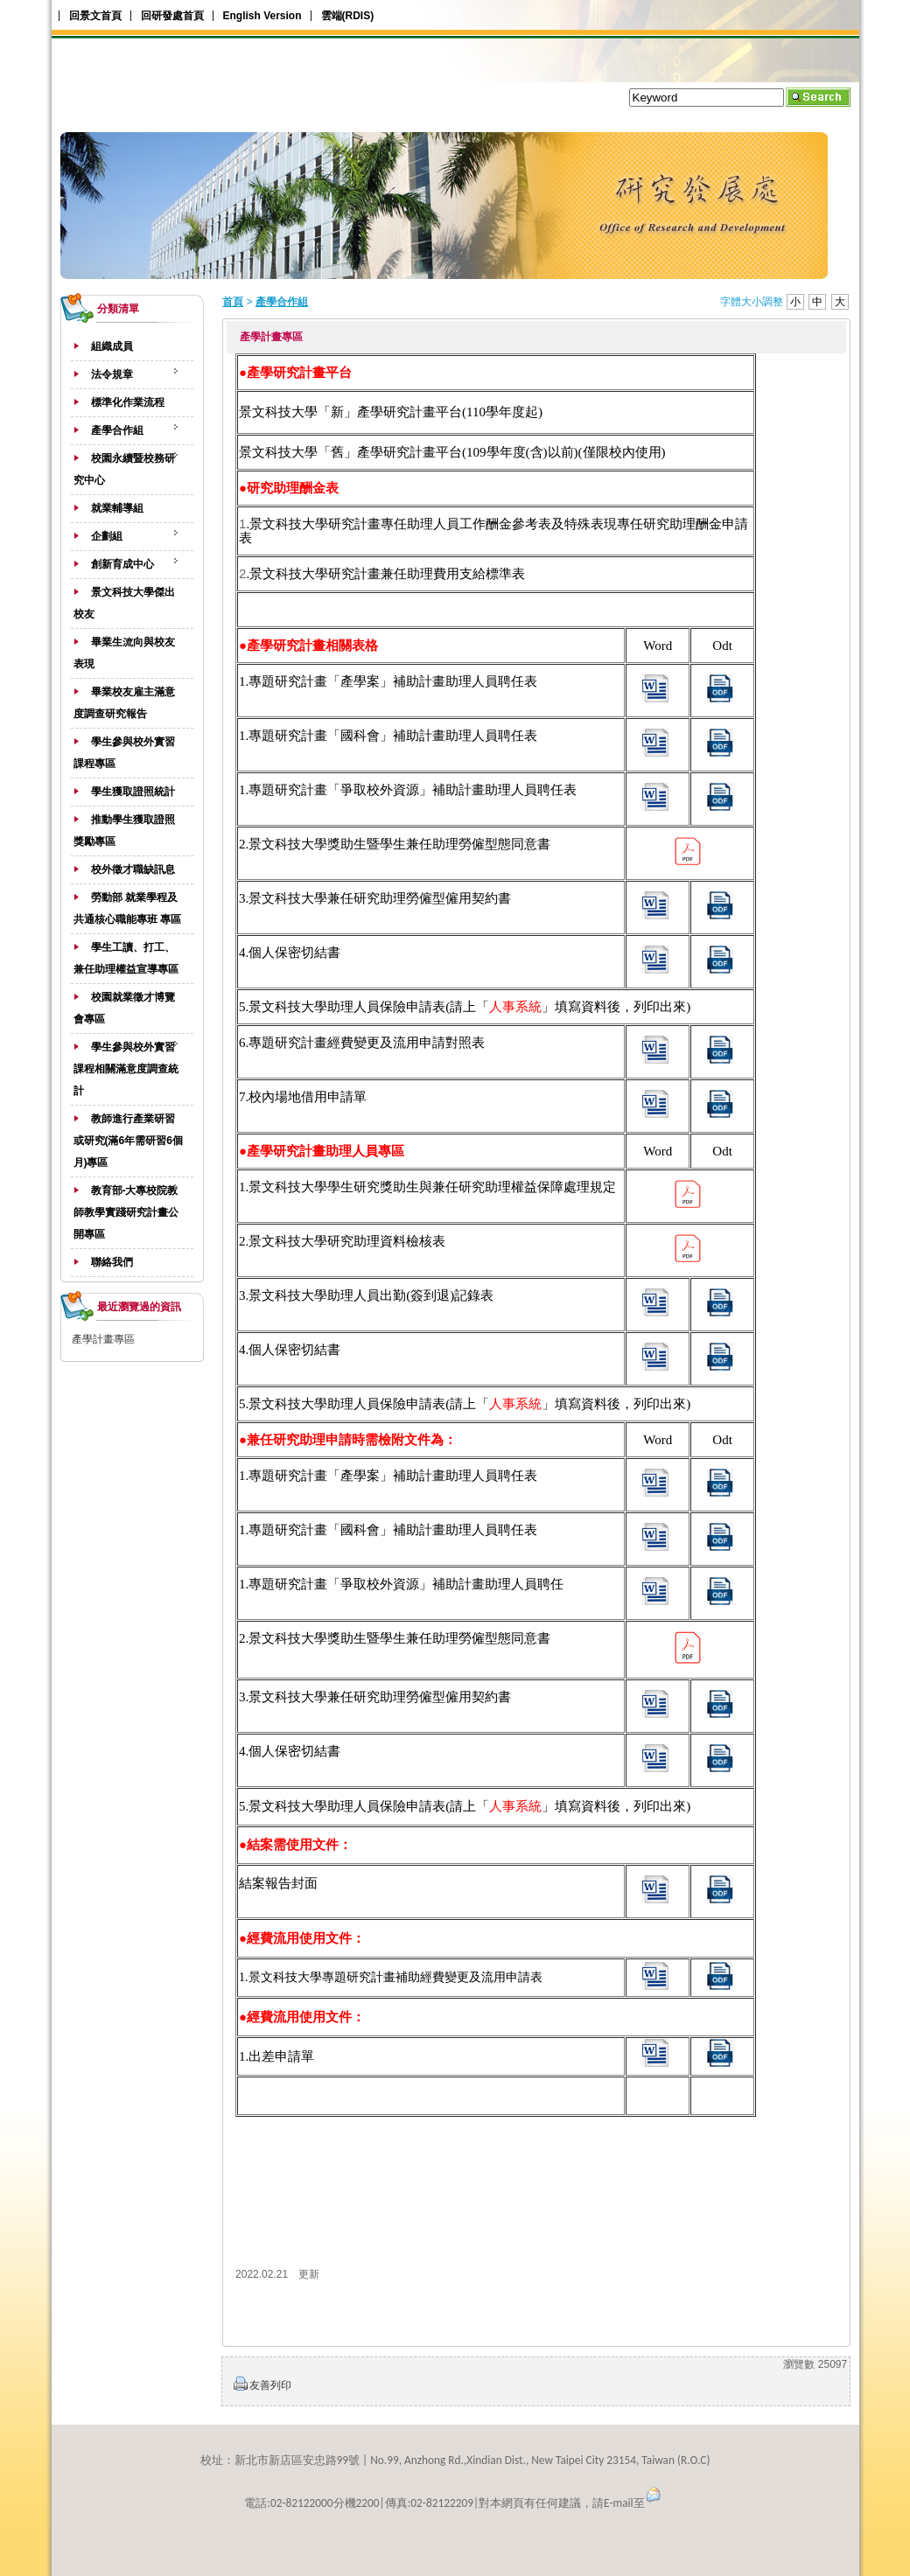 The height and width of the screenshot is (2576, 910). Describe the element at coordinates (232, 302) in the screenshot. I see `首頁` at that location.